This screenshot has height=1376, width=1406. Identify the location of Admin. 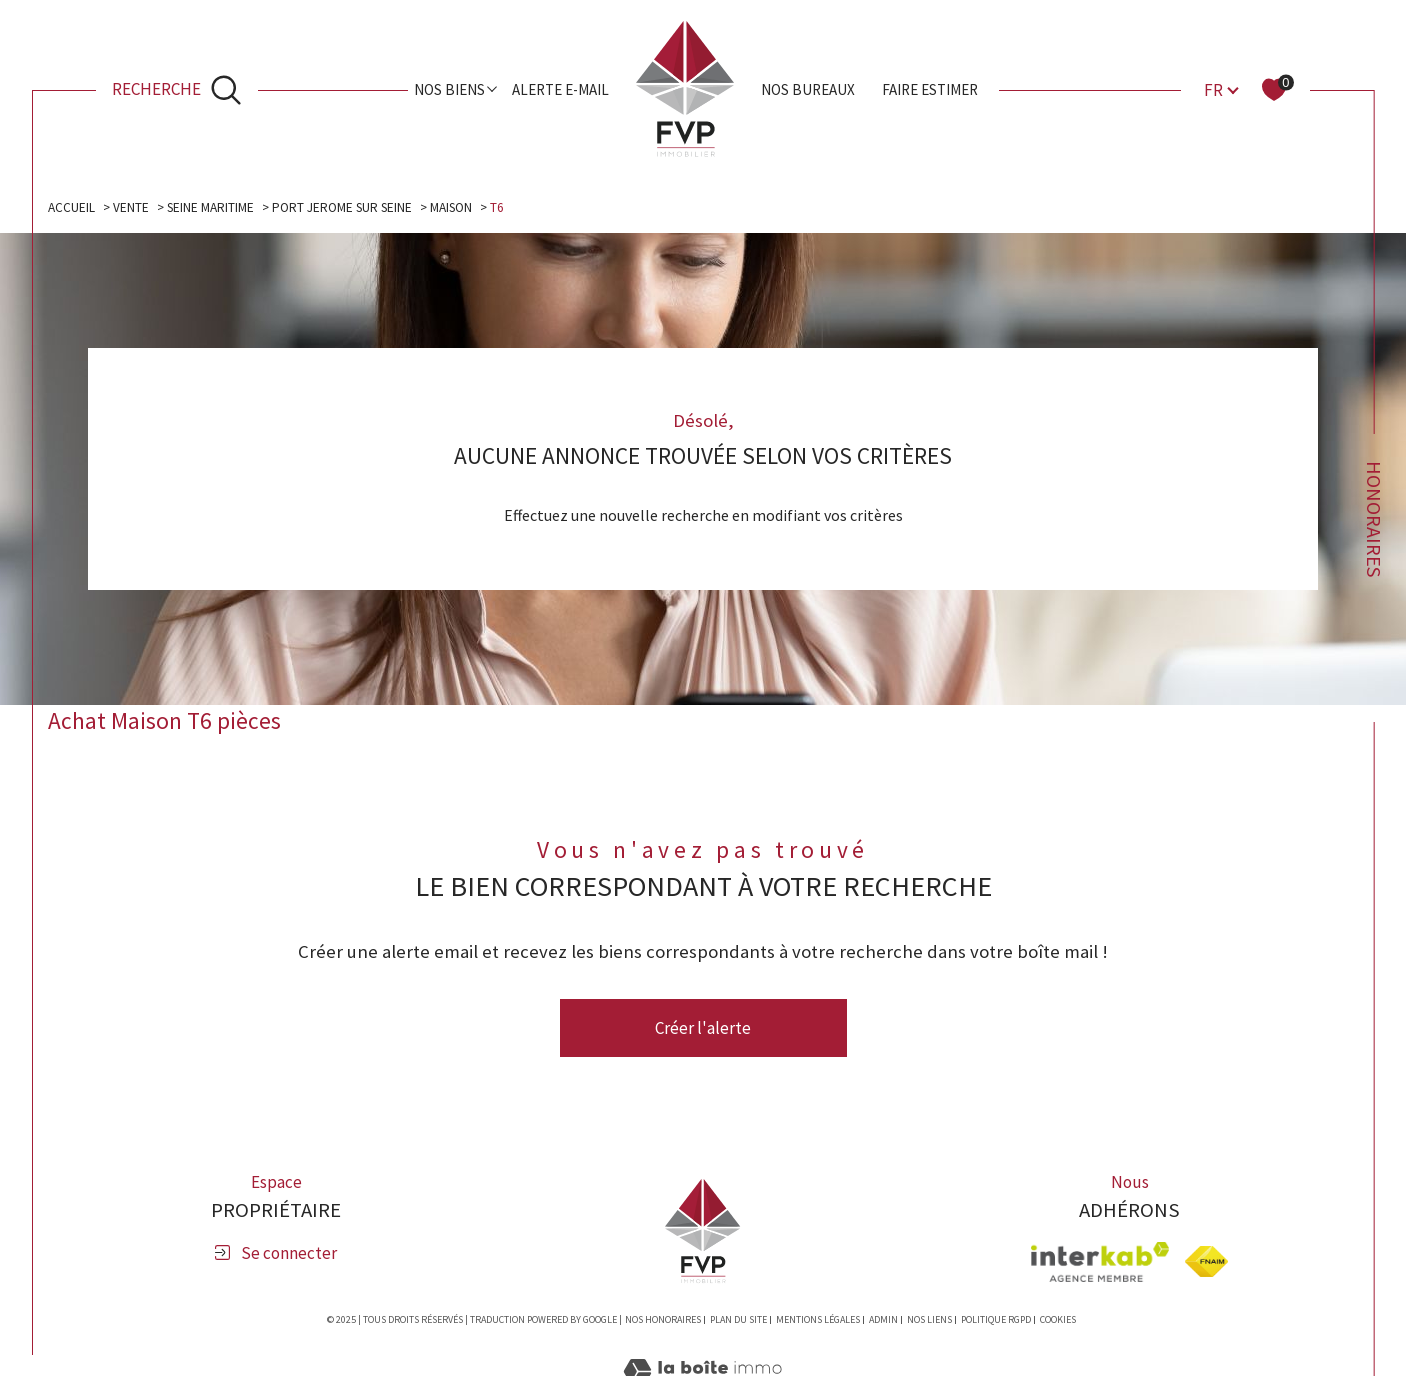
(883, 1320).